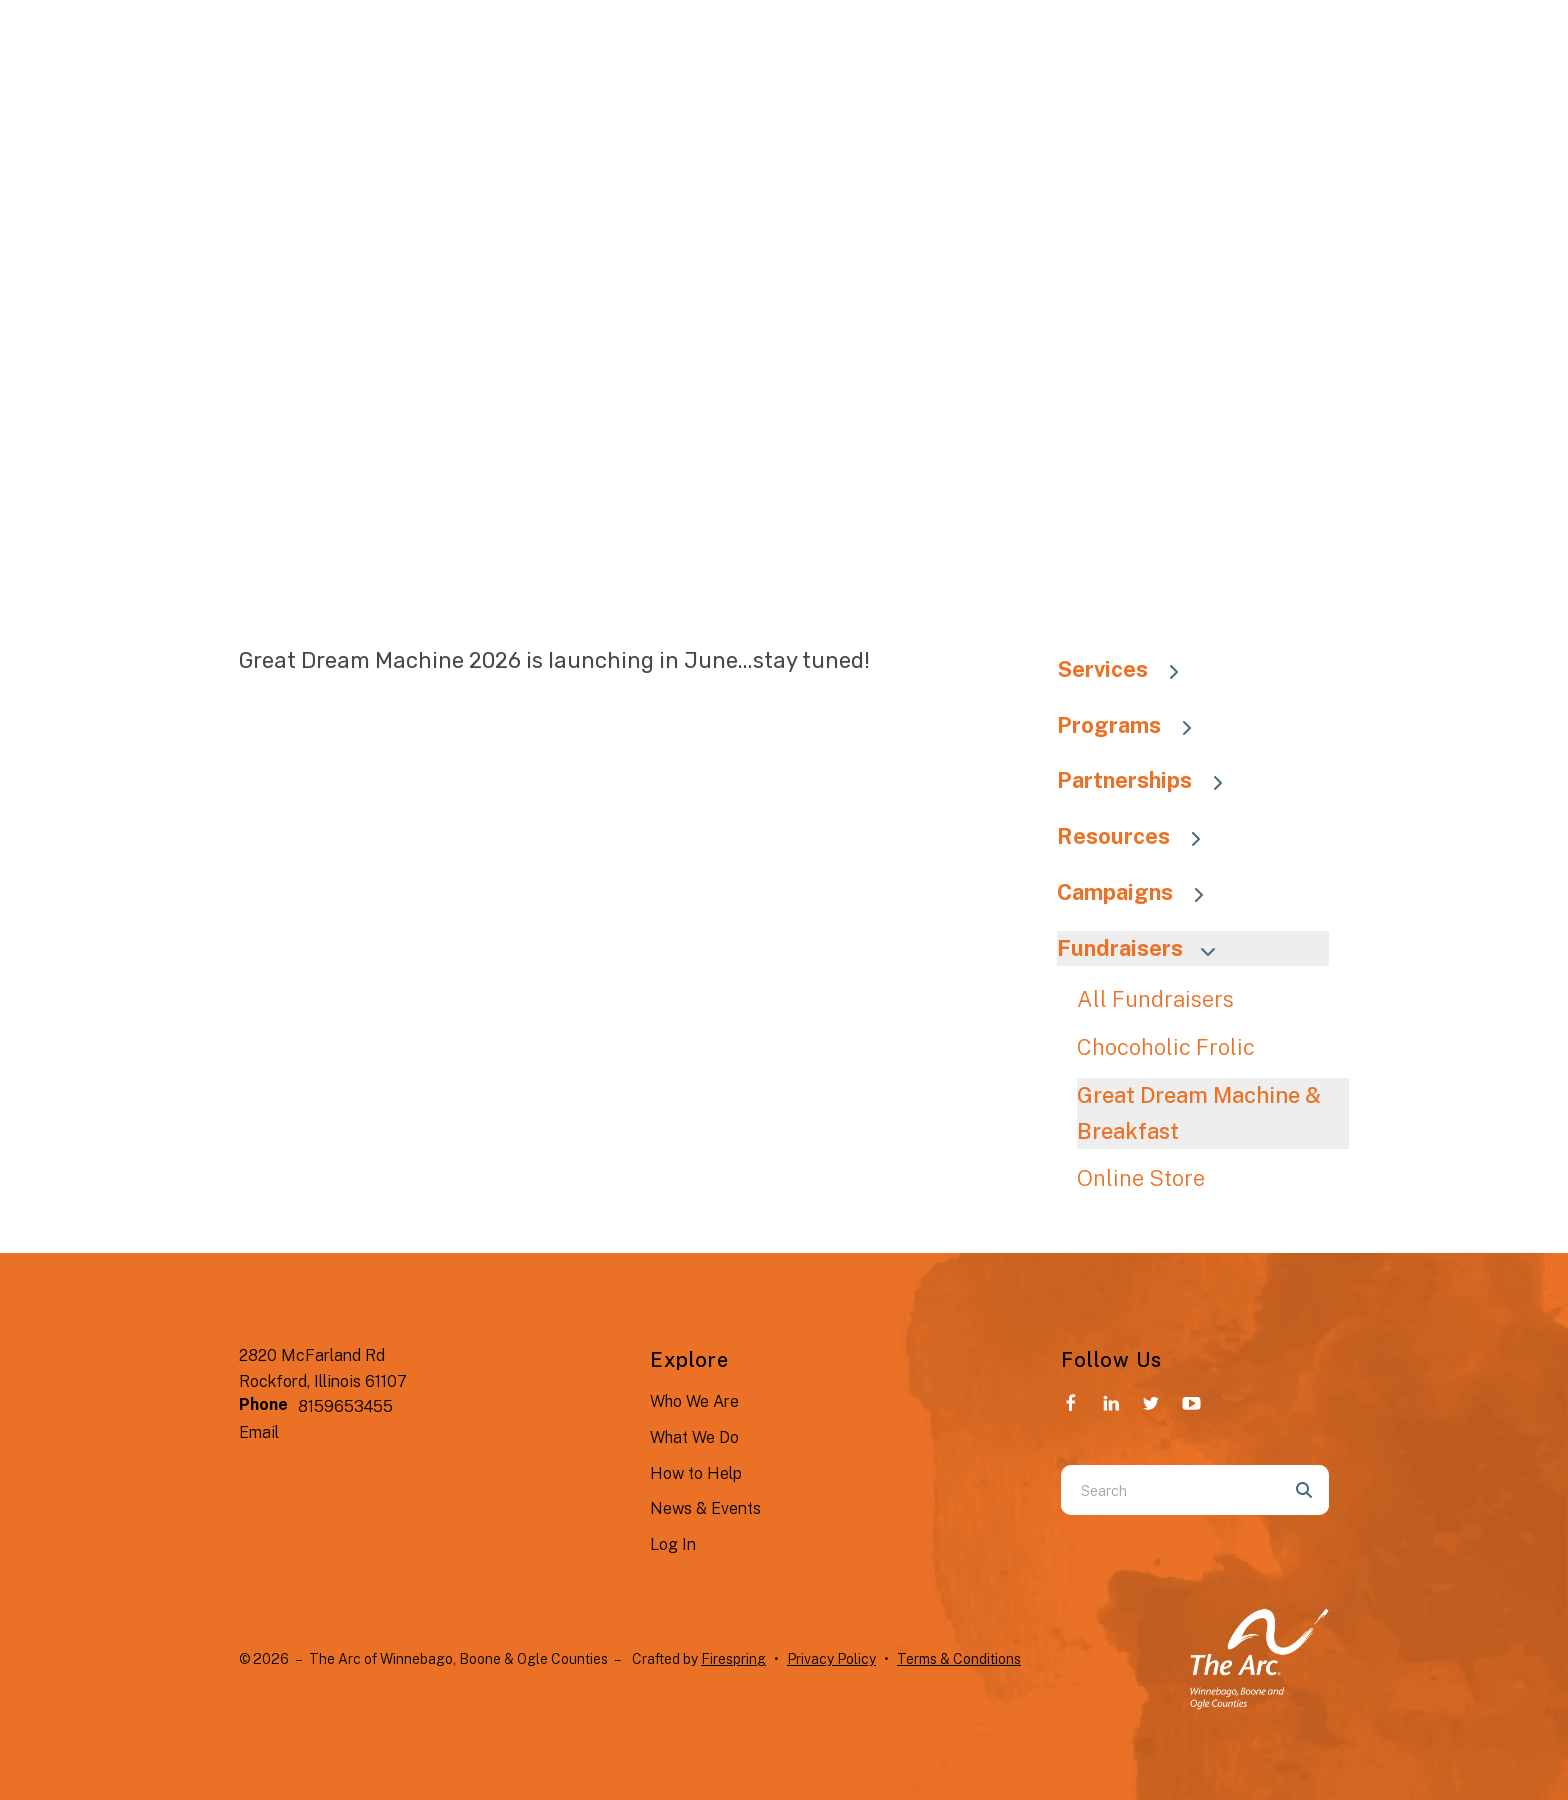 The image size is (1568, 1800). What do you see at coordinates (694, 1437) in the screenshot?
I see `What We Do` at bounding box center [694, 1437].